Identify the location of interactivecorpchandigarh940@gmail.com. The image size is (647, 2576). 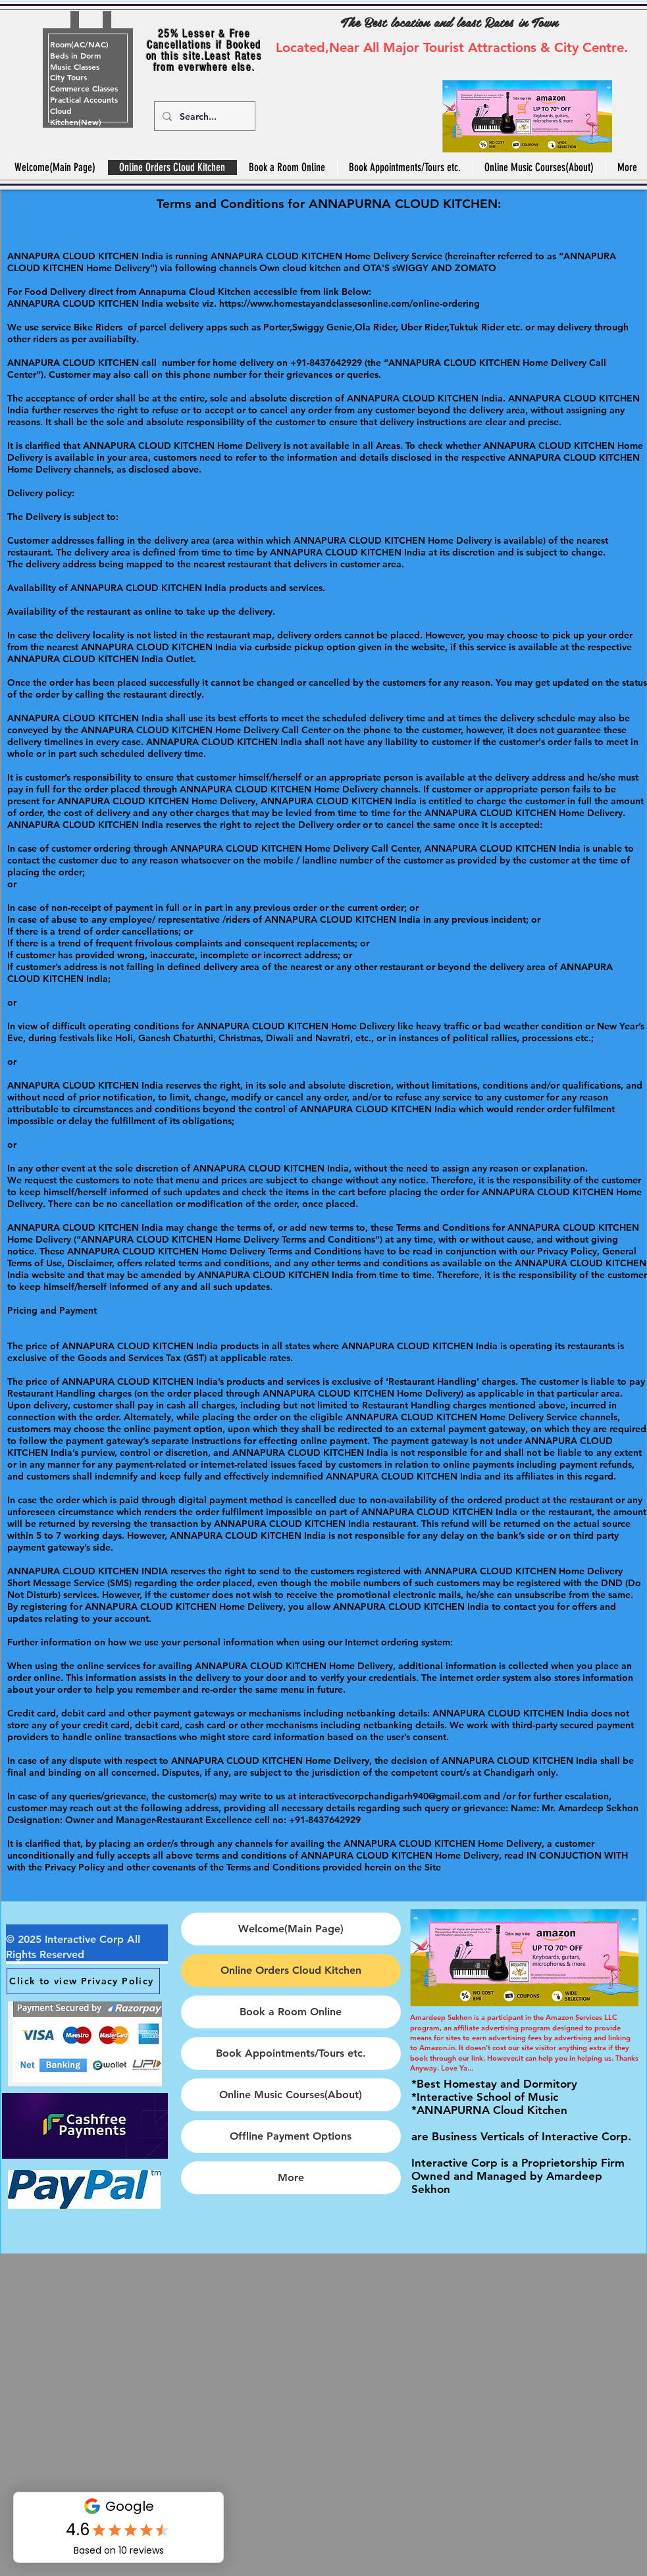
(390, 1796).